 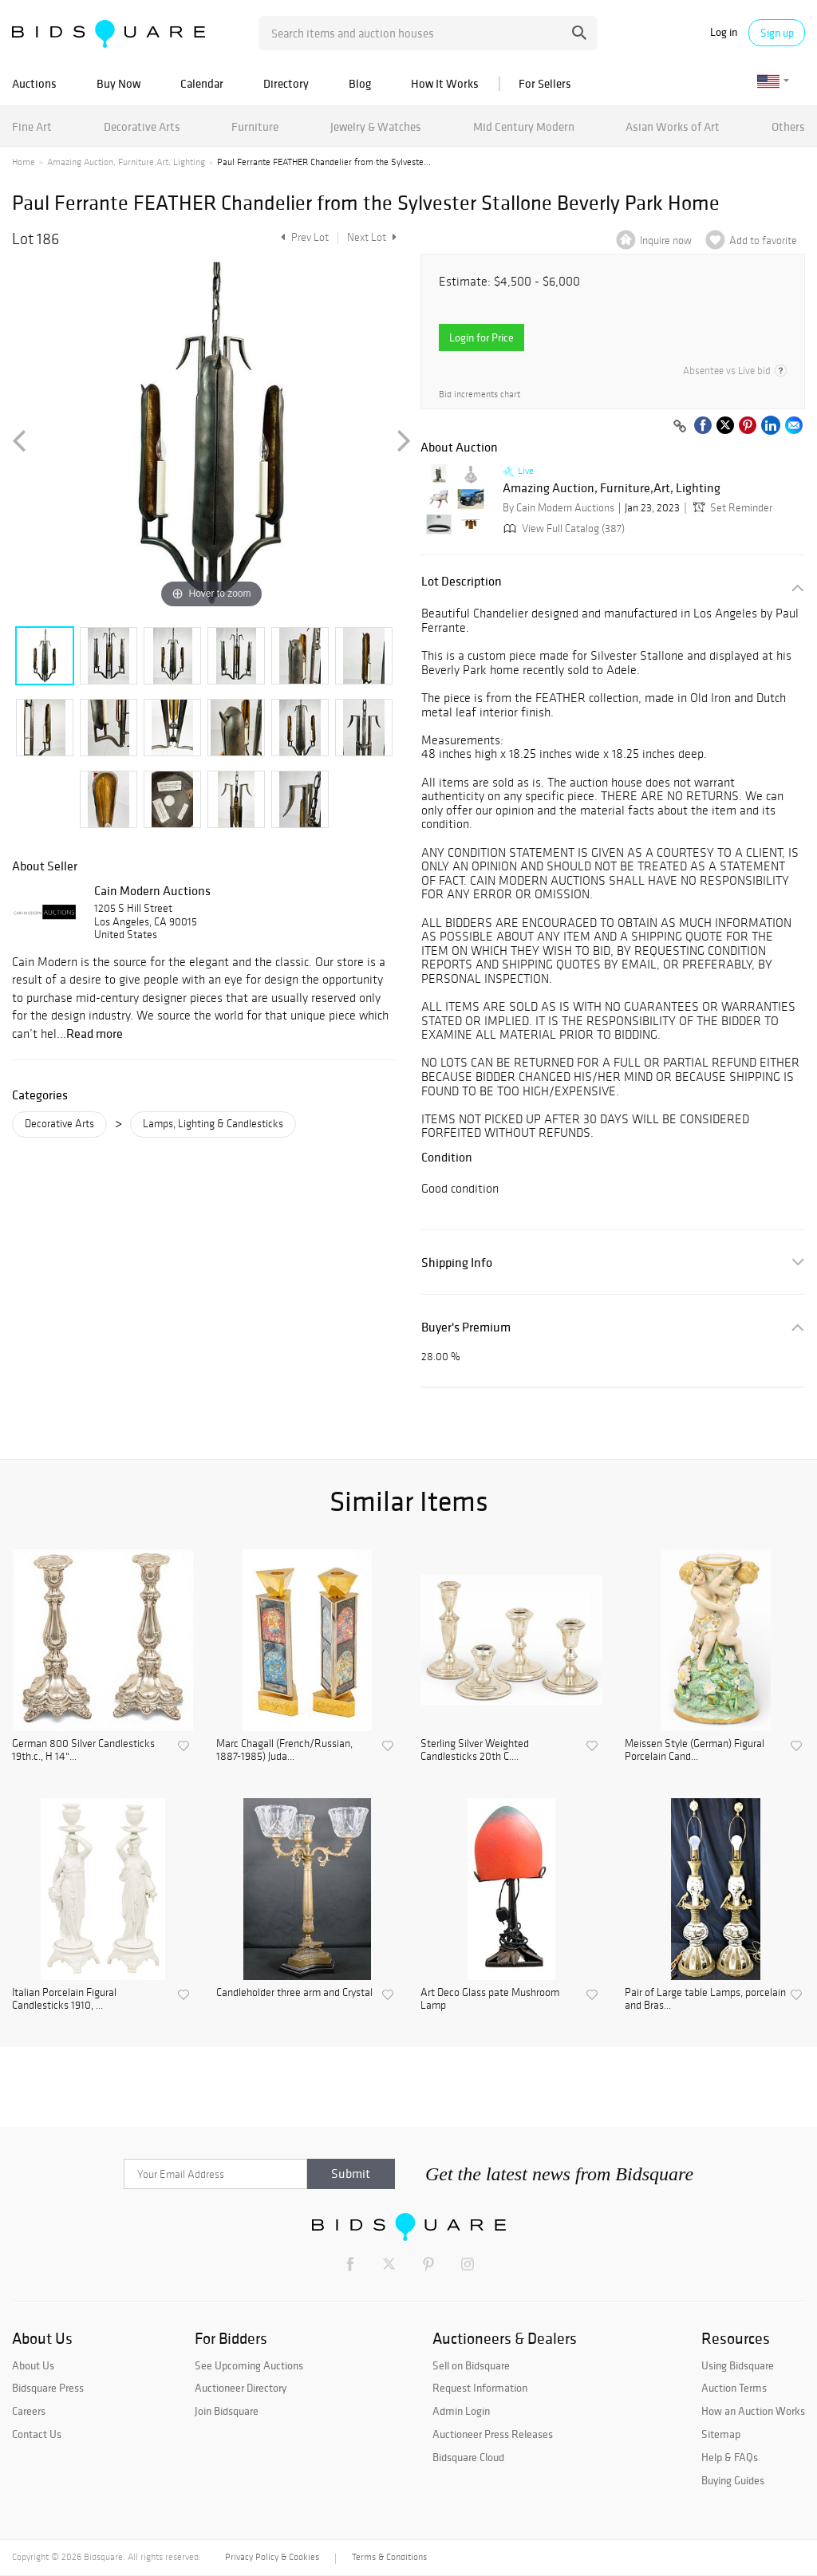 What do you see at coordinates (737, 2365) in the screenshot?
I see `Using Bidsquare` at bounding box center [737, 2365].